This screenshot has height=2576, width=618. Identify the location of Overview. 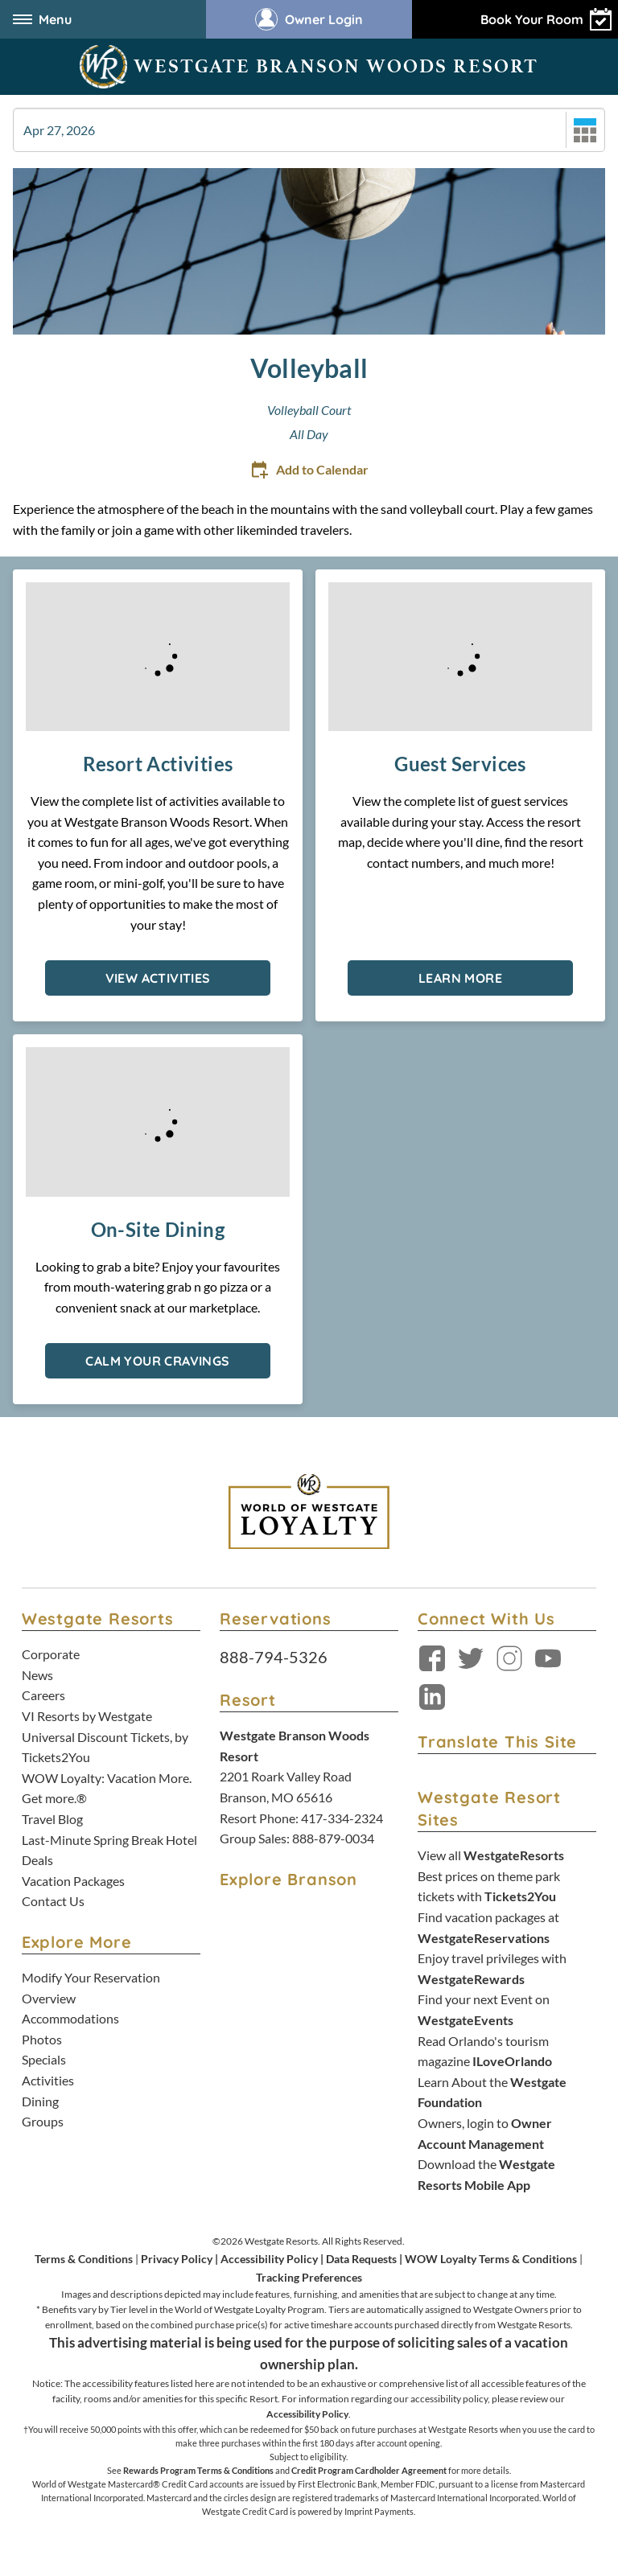
(49, 1998).